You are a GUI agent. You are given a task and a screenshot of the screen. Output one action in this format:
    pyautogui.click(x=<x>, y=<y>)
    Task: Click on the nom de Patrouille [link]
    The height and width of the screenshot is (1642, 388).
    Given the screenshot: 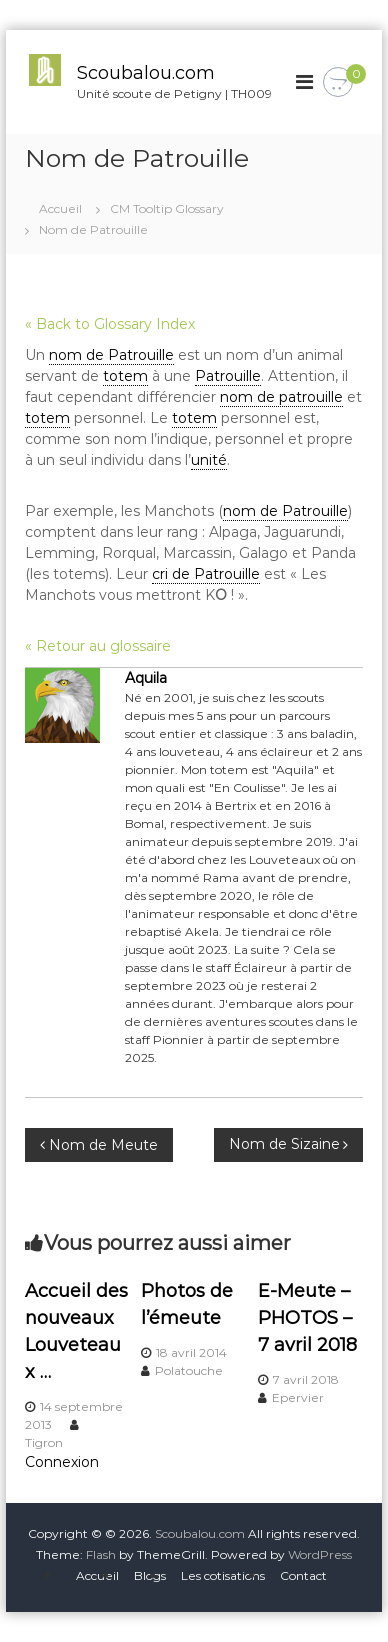 What is the action you would take?
    pyautogui.click(x=111, y=355)
    